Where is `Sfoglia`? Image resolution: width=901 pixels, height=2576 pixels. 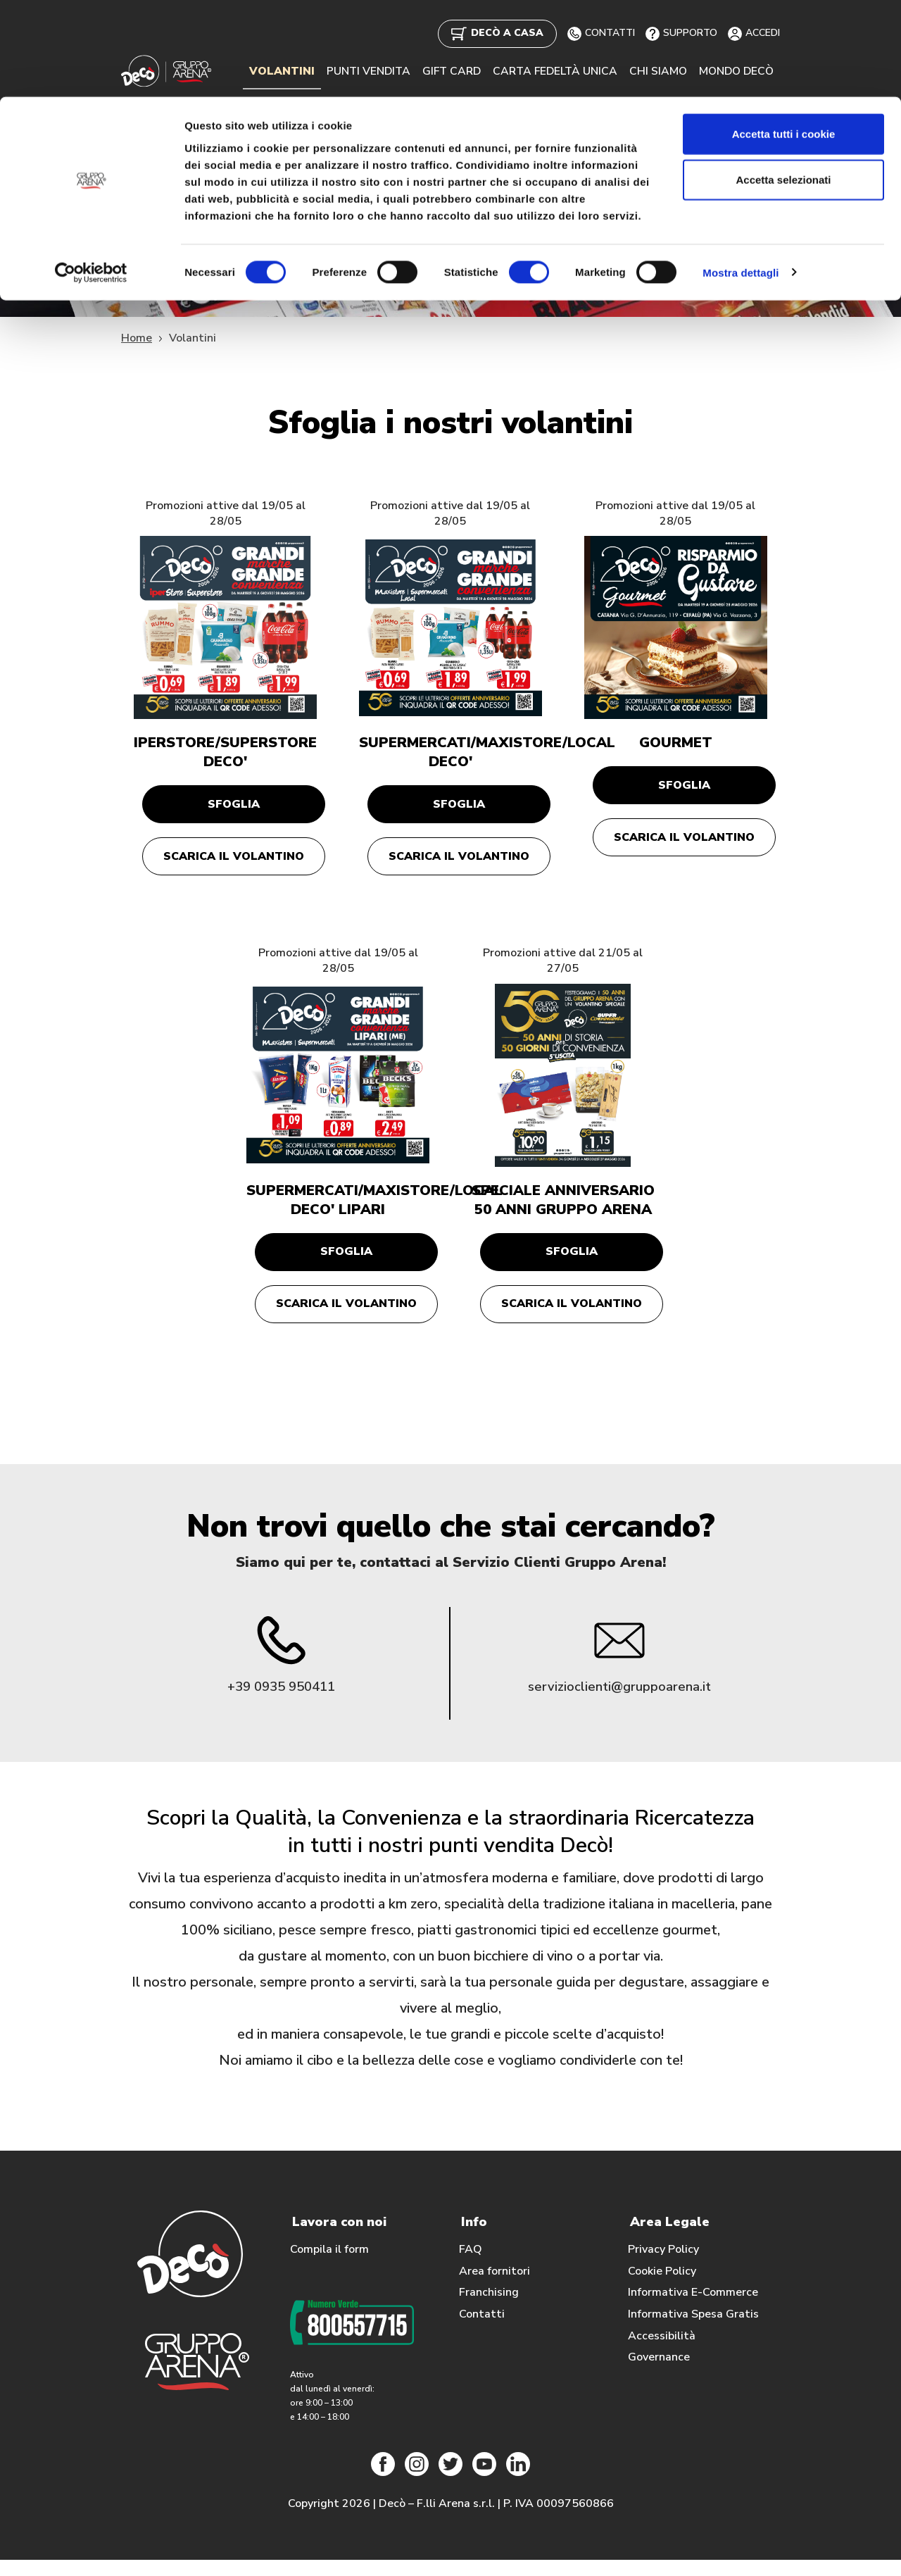
Sfoglia is located at coordinates (234, 805).